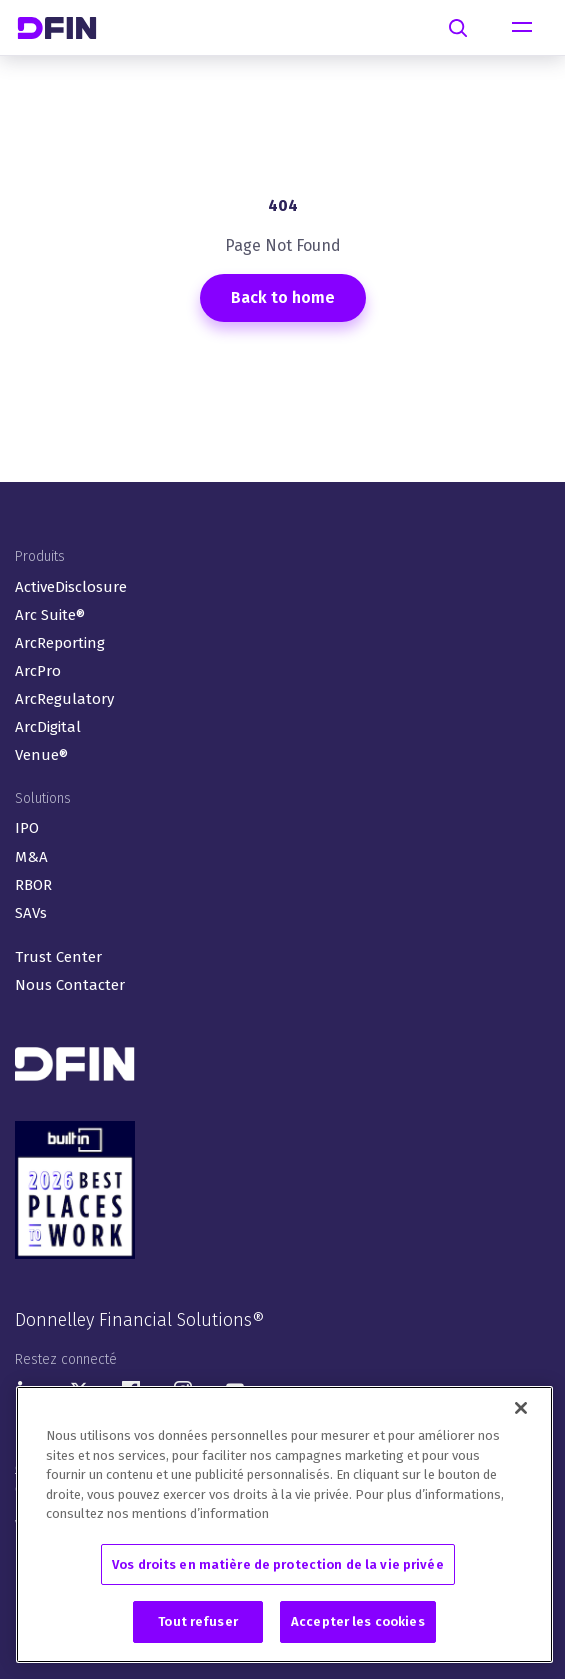 This screenshot has width=565, height=1679. What do you see at coordinates (198, 1623) in the screenshot?
I see `Tout refuser` at bounding box center [198, 1623].